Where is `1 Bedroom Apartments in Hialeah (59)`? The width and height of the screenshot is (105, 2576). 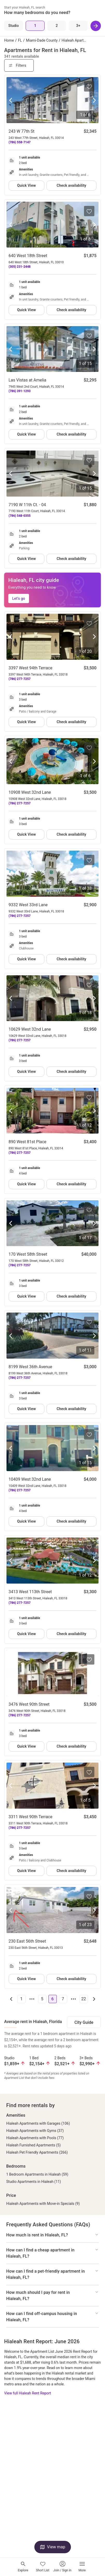
1 Bedroom Apartments in Hialeah (59) is located at coordinates (37, 2174).